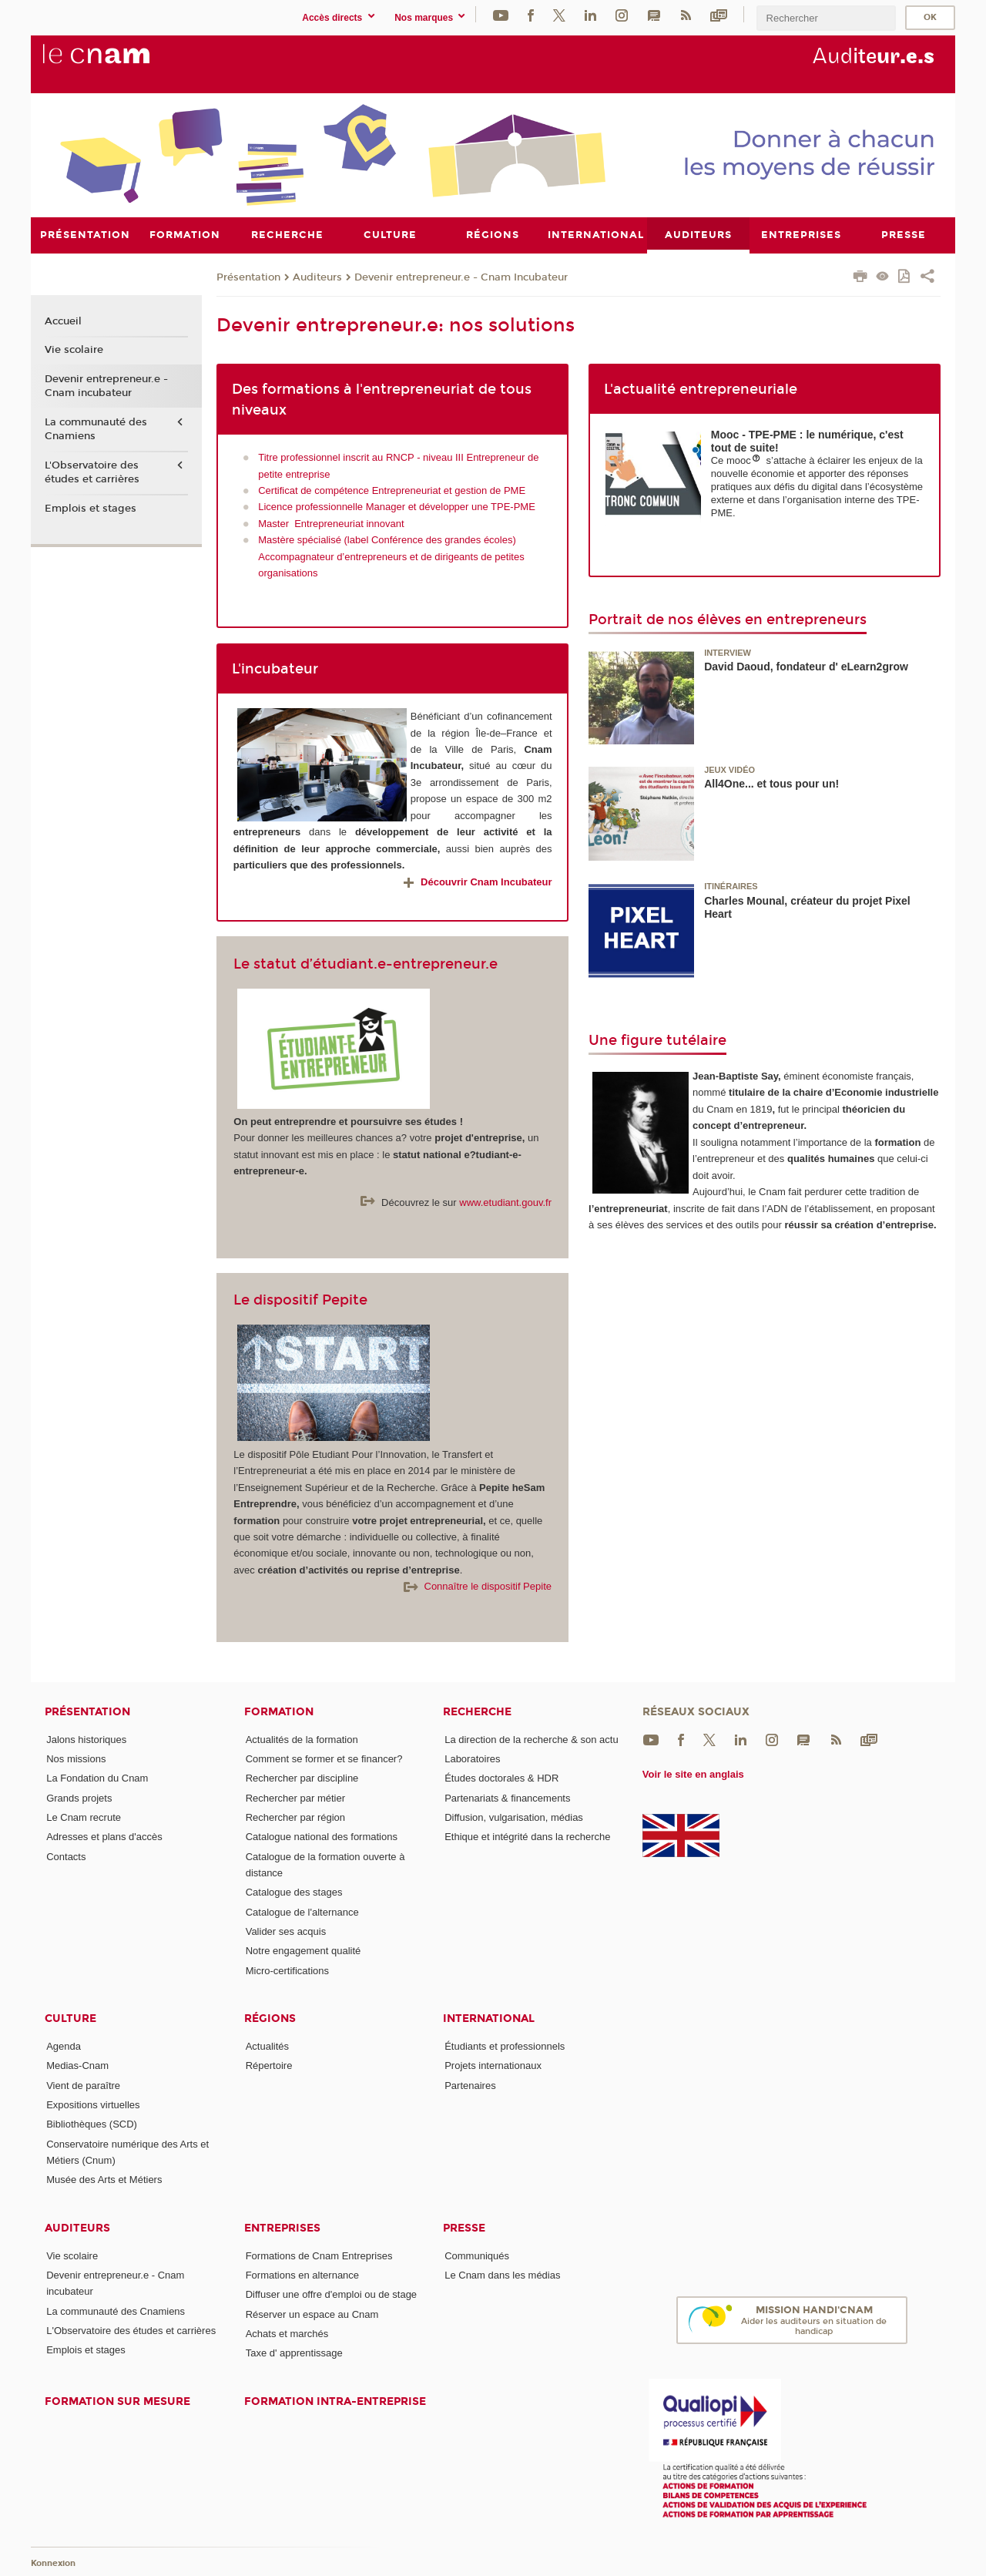 Image resolution: width=986 pixels, height=2576 pixels. Describe the element at coordinates (312, 2313) in the screenshot. I see `Réserver un espace au Cnam` at that location.